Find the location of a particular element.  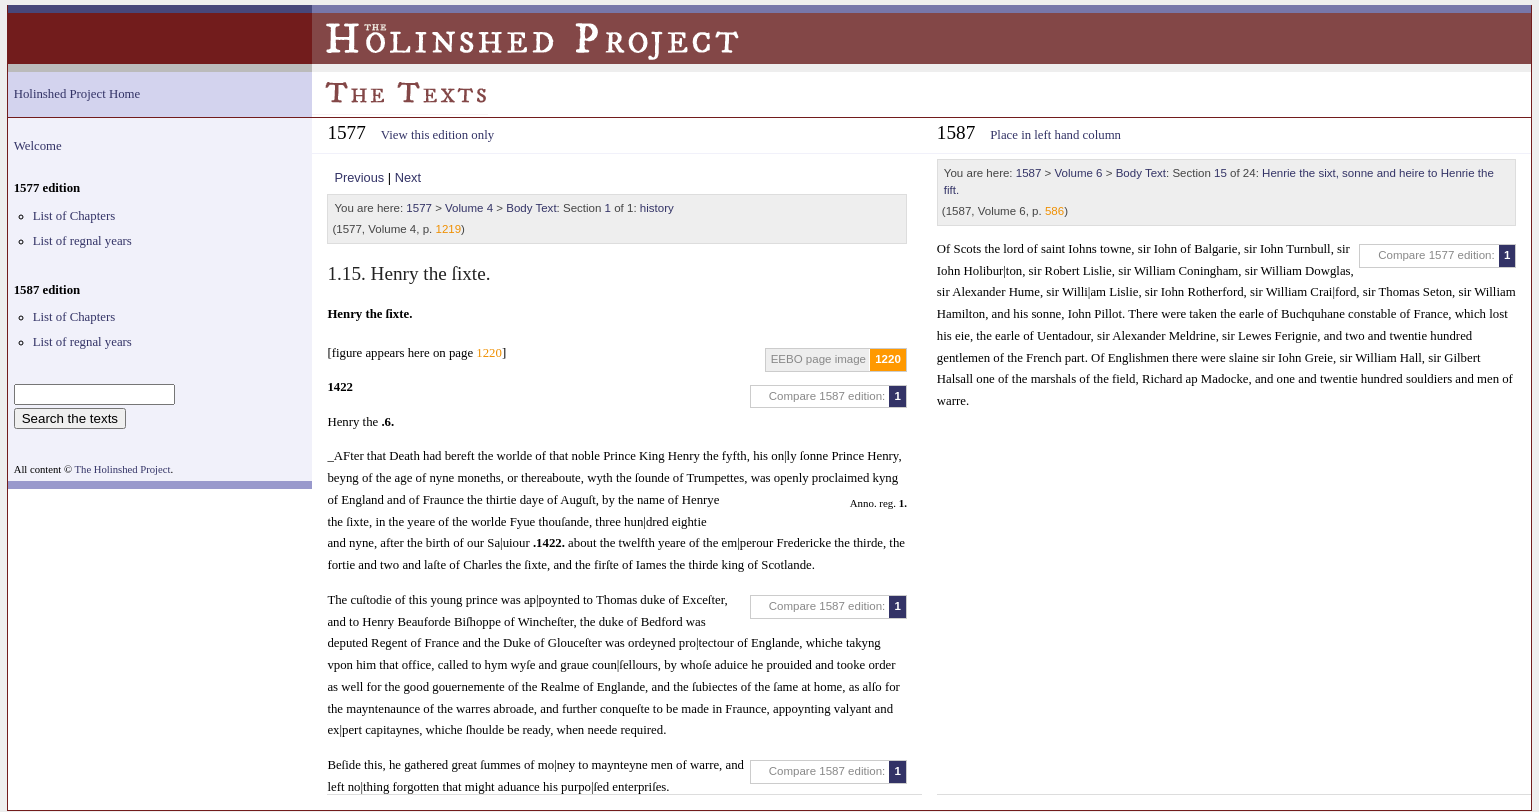

586 is located at coordinates (1054, 211).